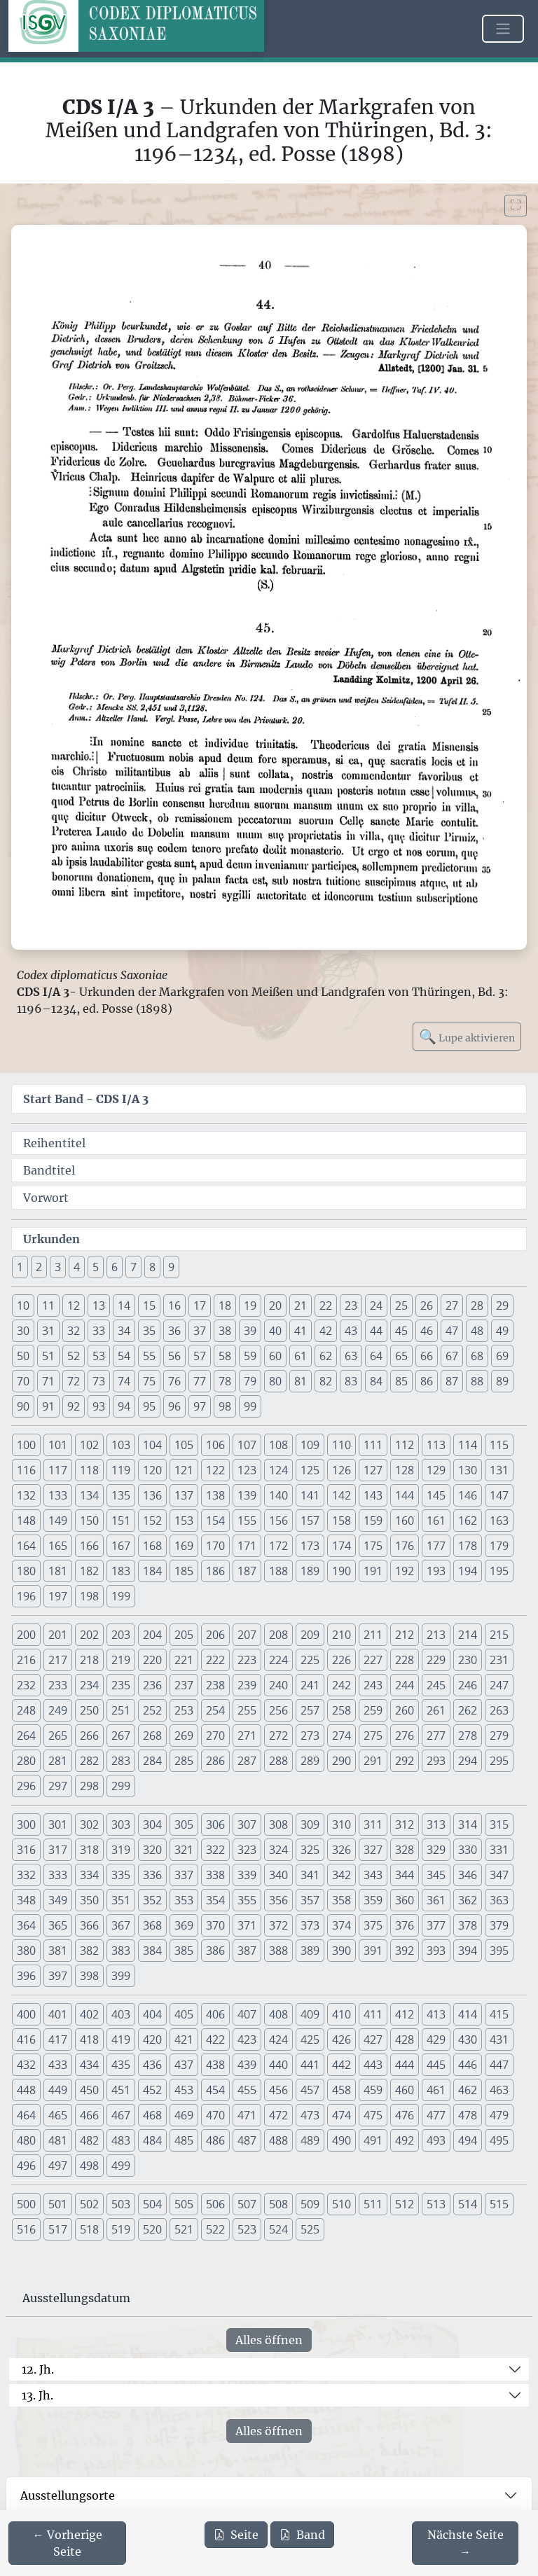 This screenshot has height=2576, width=538. Describe the element at coordinates (341, 1950) in the screenshot. I see `390 [button]` at that location.